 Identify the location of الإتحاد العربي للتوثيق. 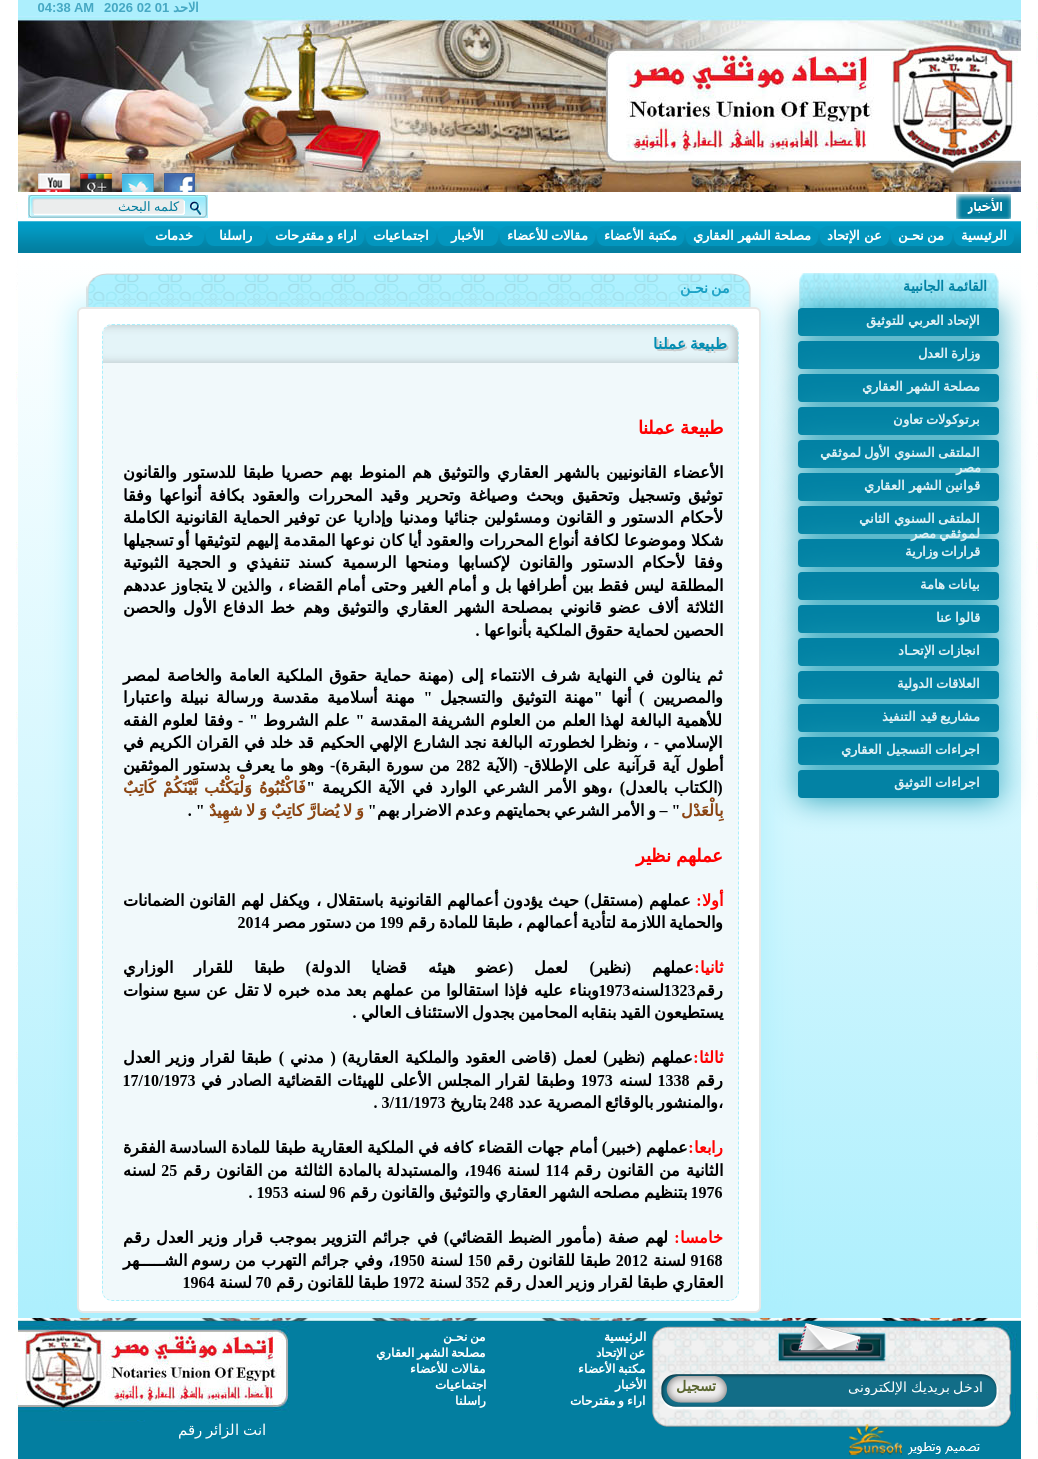
(923, 320).